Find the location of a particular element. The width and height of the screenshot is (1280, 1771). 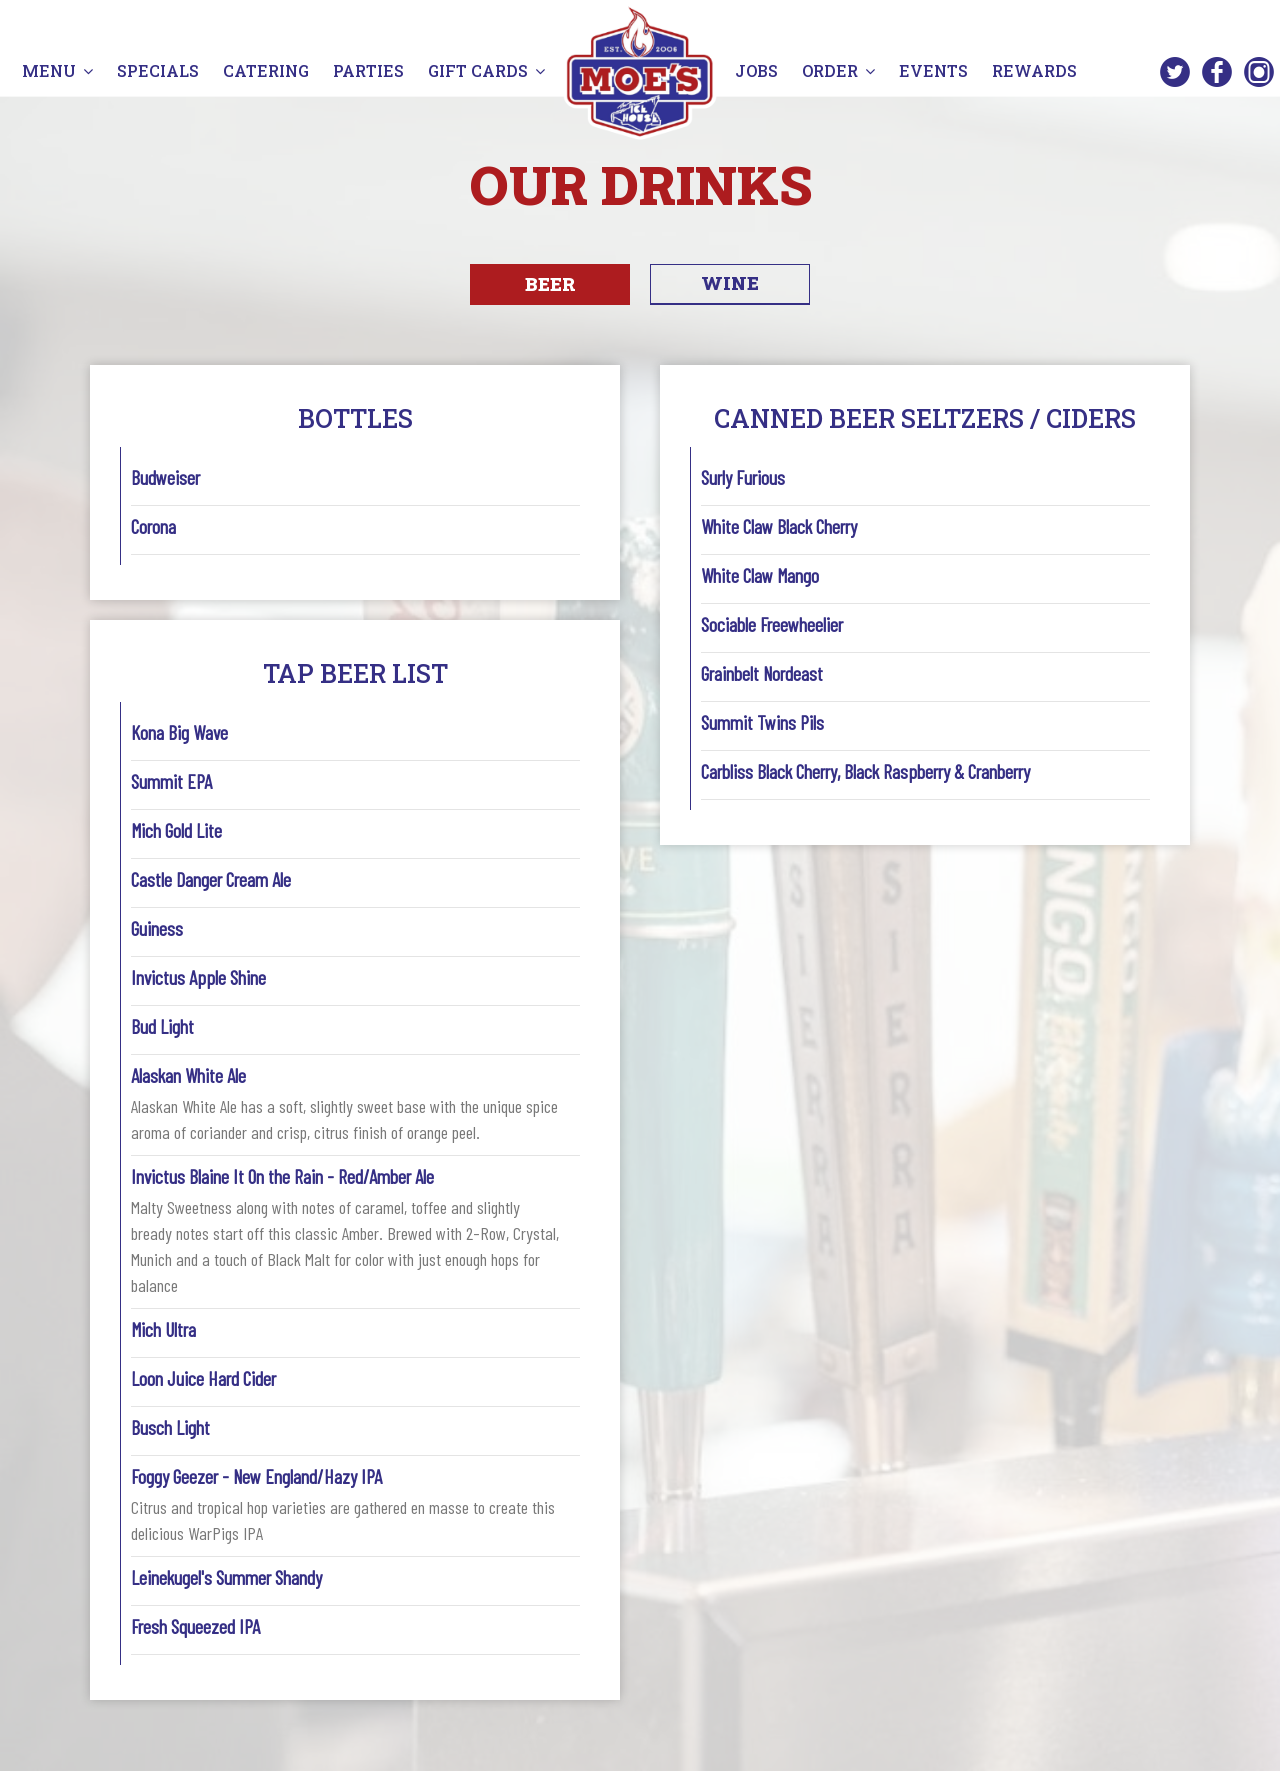

EVENTS is located at coordinates (933, 70).